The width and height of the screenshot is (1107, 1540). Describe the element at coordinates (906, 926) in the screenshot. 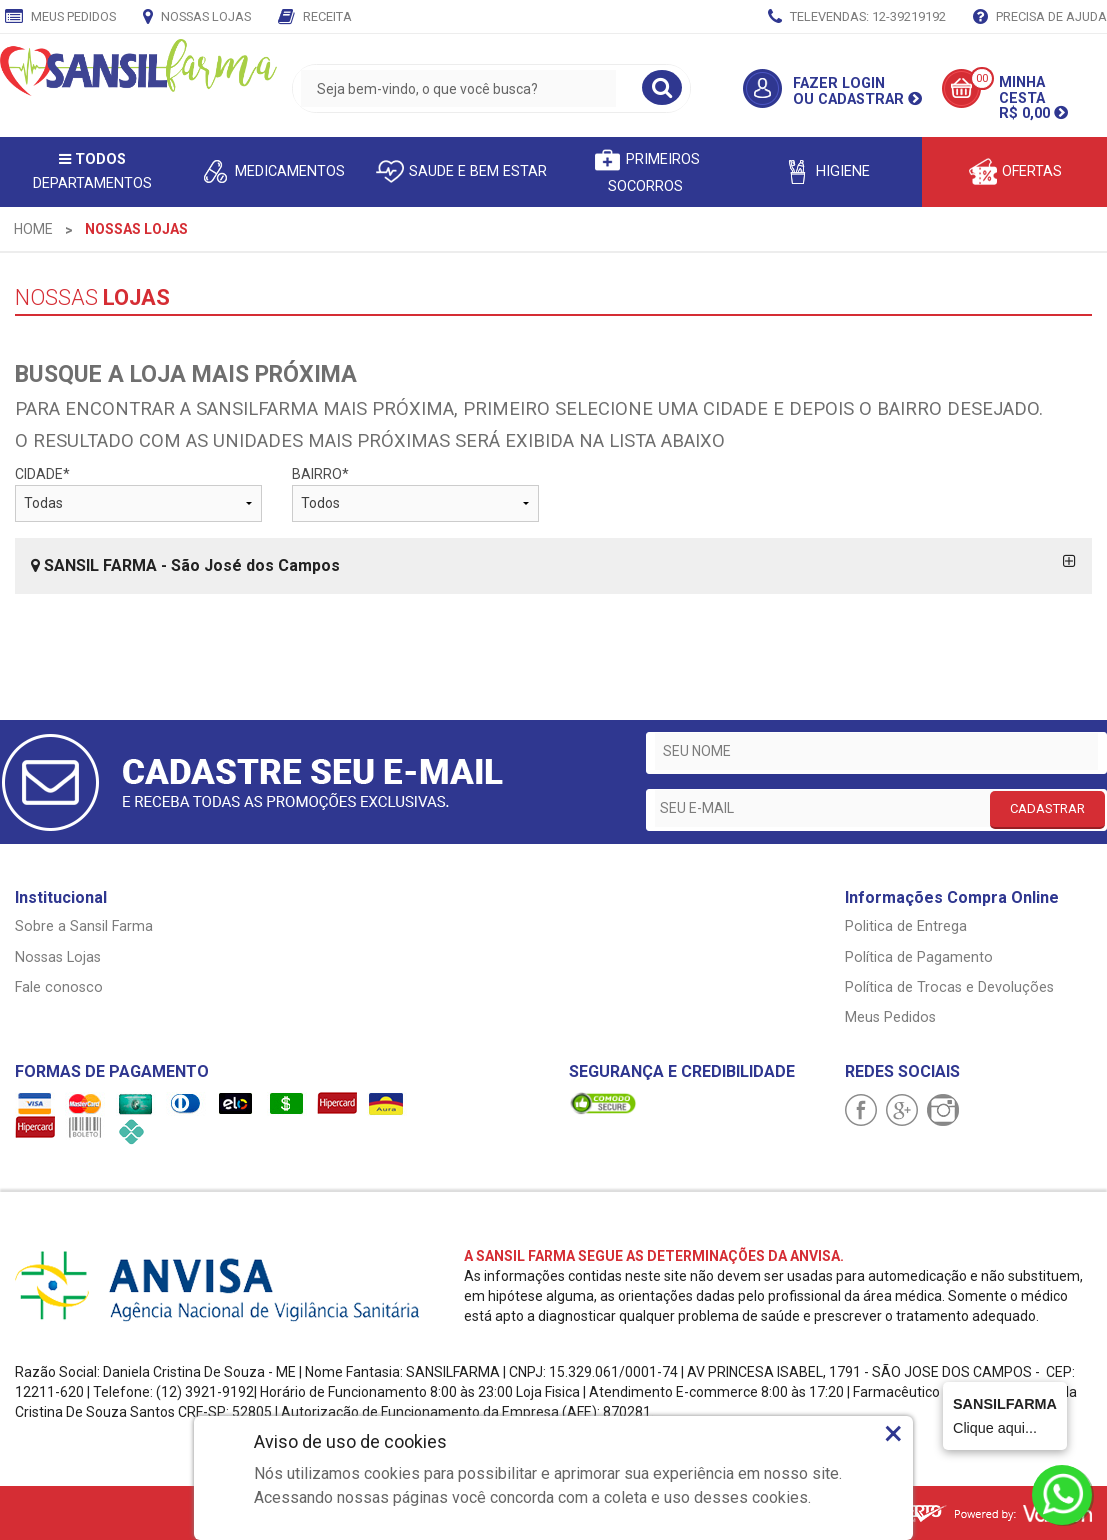

I see `Politica de Entrega` at that location.